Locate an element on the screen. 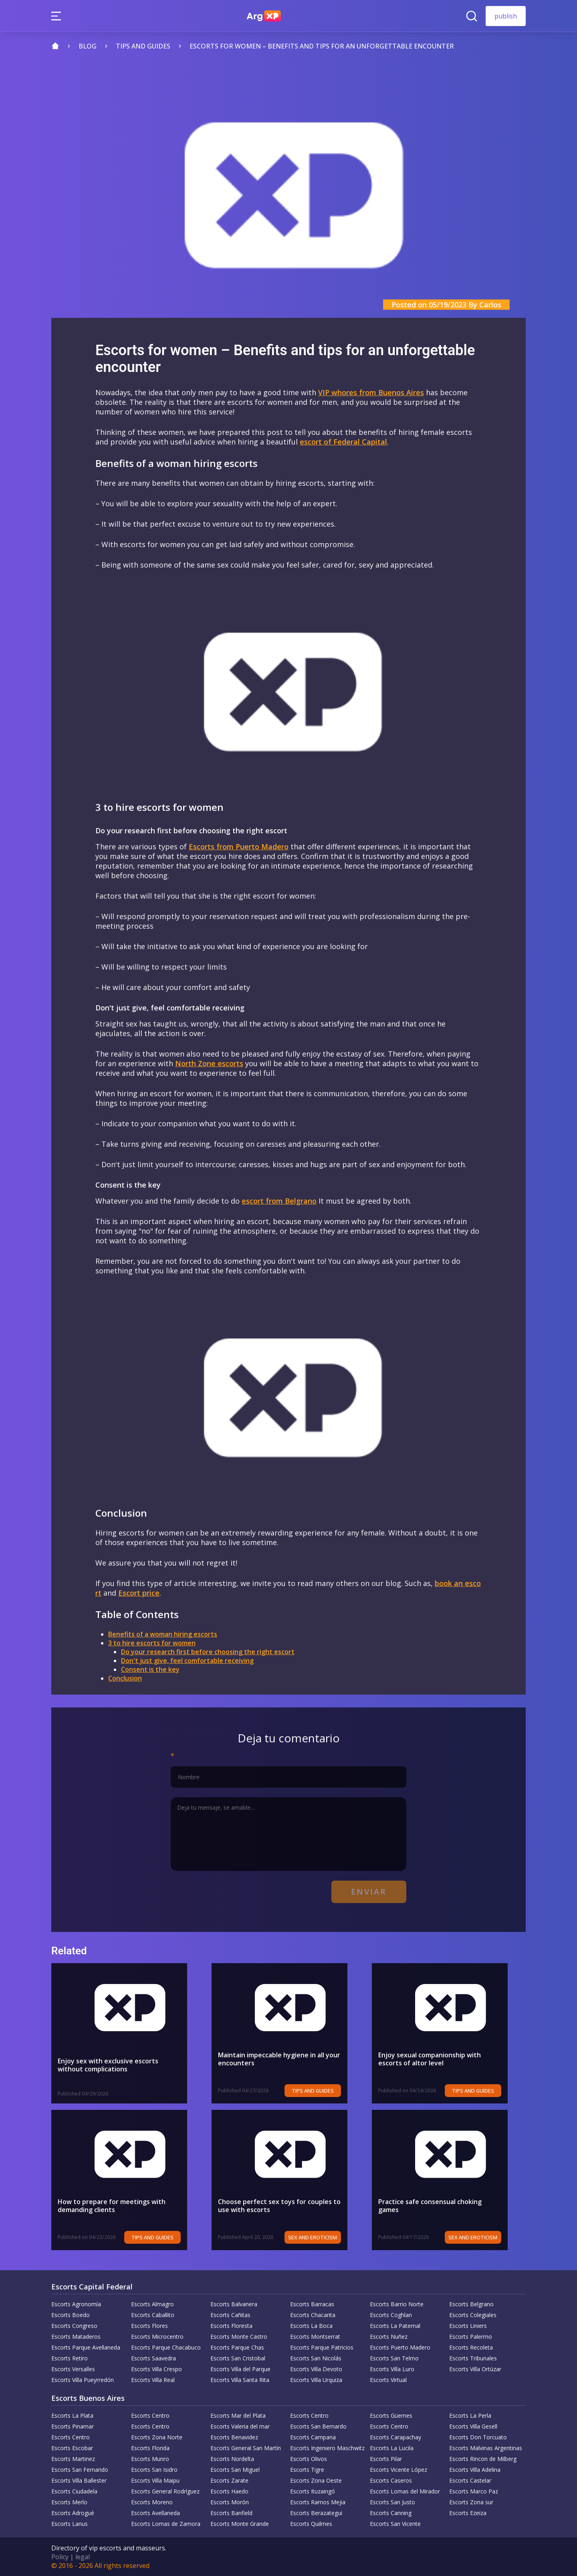 This screenshot has width=577, height=2576. Escorts Microcentro is located at coordinates (157, 2336).